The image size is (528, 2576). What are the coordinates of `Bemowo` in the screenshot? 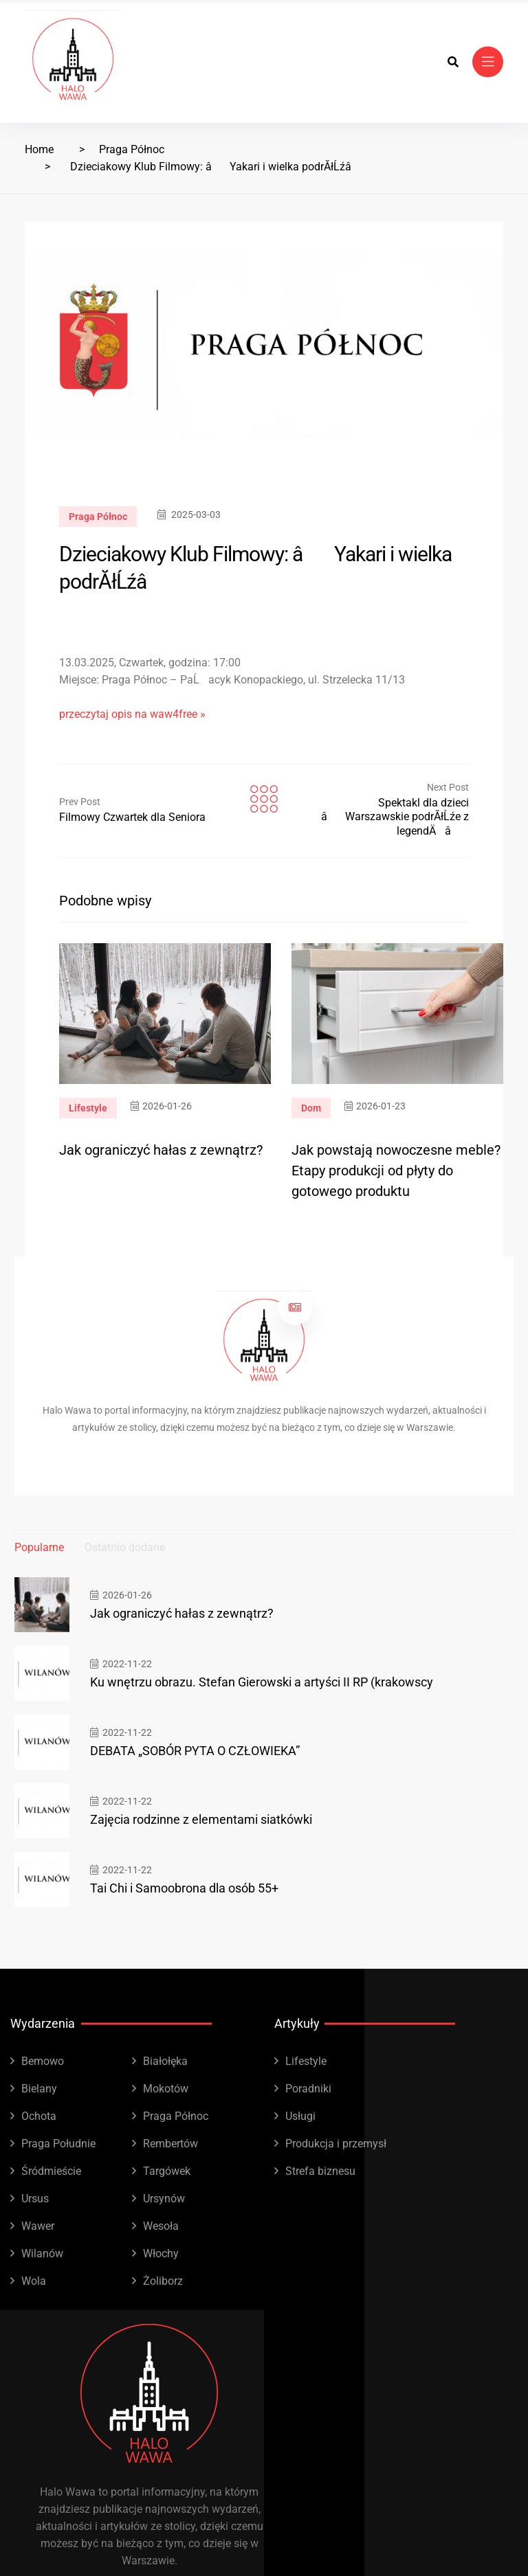 It's located at (42, 2061).